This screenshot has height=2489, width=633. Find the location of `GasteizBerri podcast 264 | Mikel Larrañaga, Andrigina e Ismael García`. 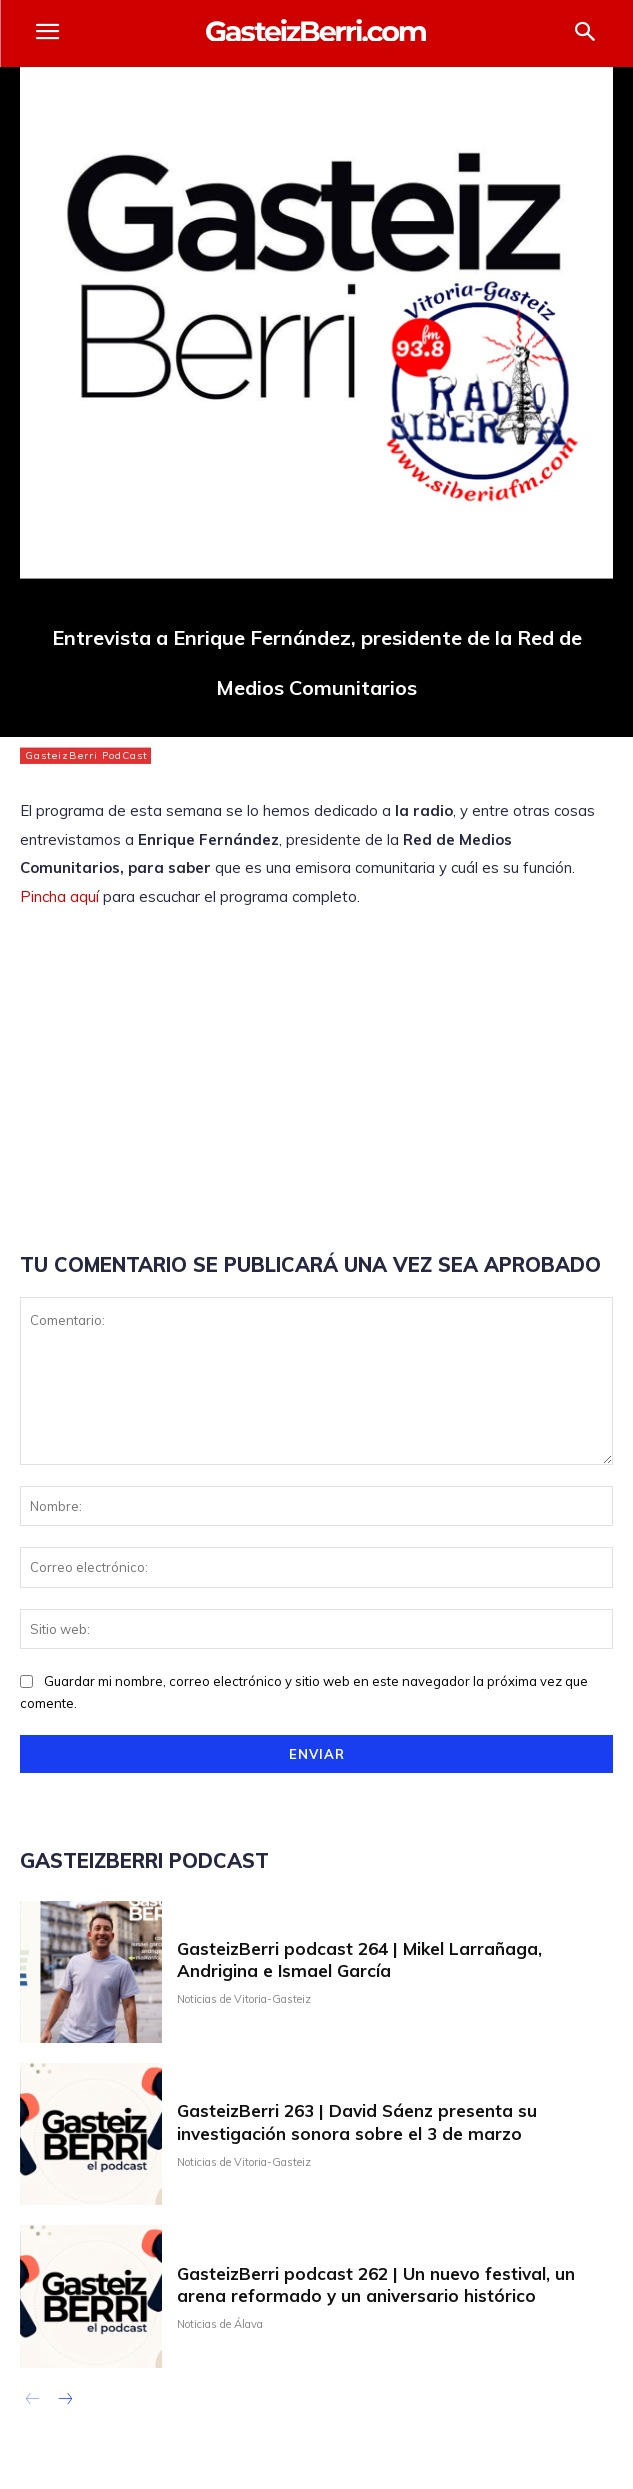

GasteizBerri podcast 264 | Mikel Larrañaga, Andrigina e Ismael García is located at coordinates (359, 1959).